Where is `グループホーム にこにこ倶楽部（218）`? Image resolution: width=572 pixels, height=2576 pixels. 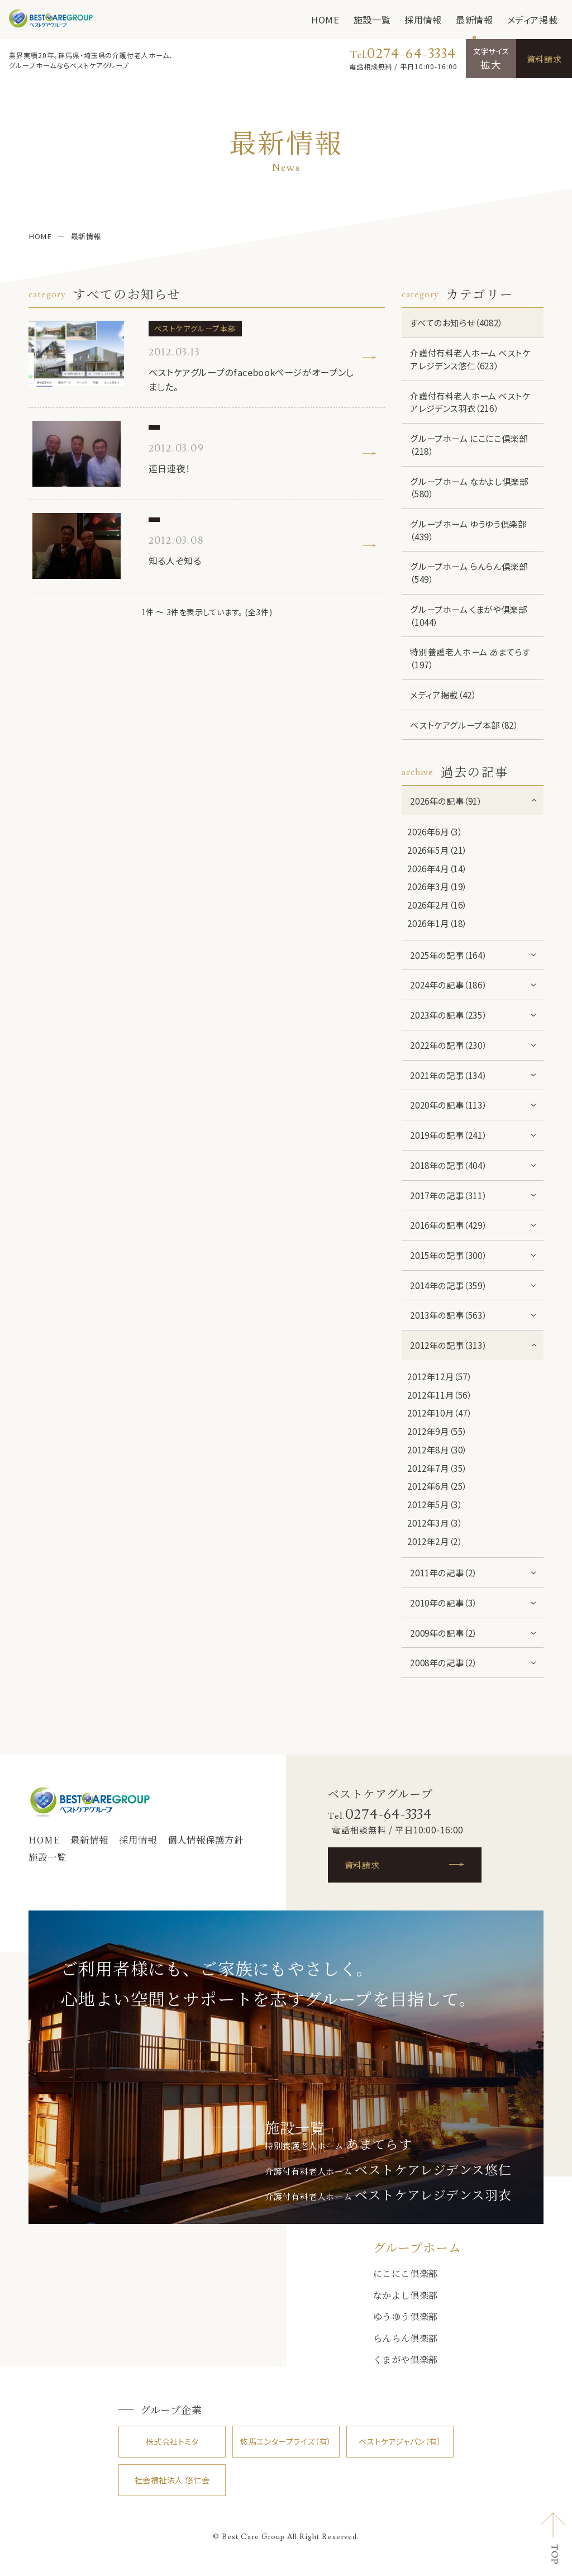
グループホーム にこにこ倶楽部（218） is located at coordinates (468, 444).